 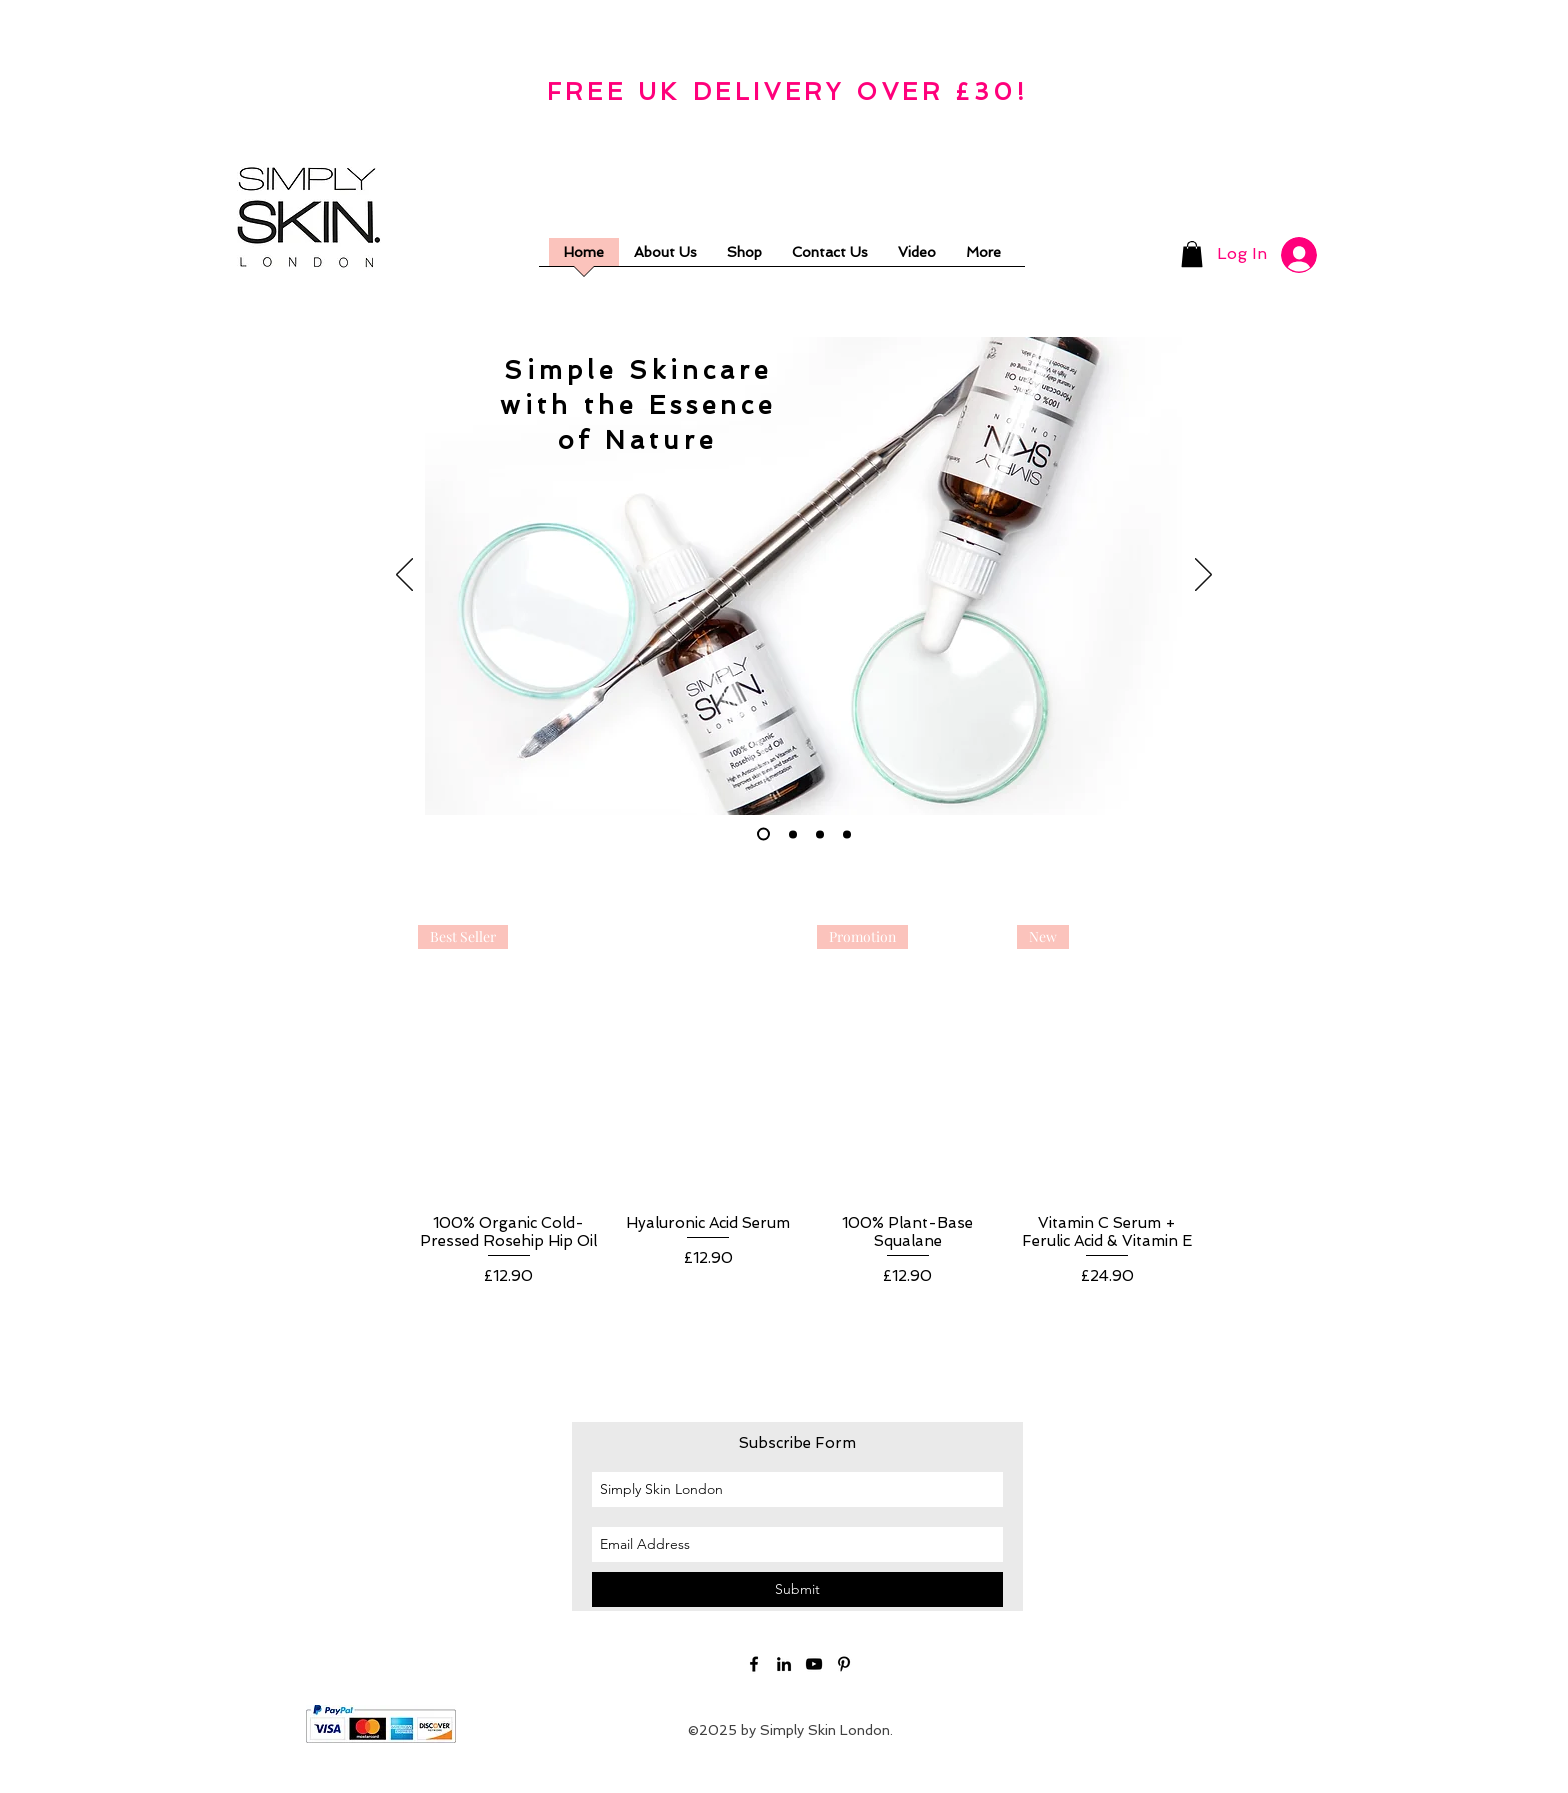 What do you see at coordinates (763, 834) in the screenshot?
I see `[Slide 1]` at bounding box center [763, 834].